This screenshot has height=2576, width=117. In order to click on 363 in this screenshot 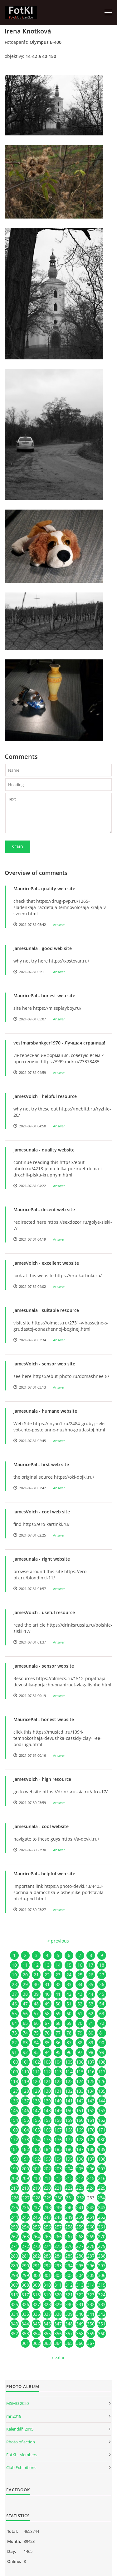, I will do `click(47, 2343)`.